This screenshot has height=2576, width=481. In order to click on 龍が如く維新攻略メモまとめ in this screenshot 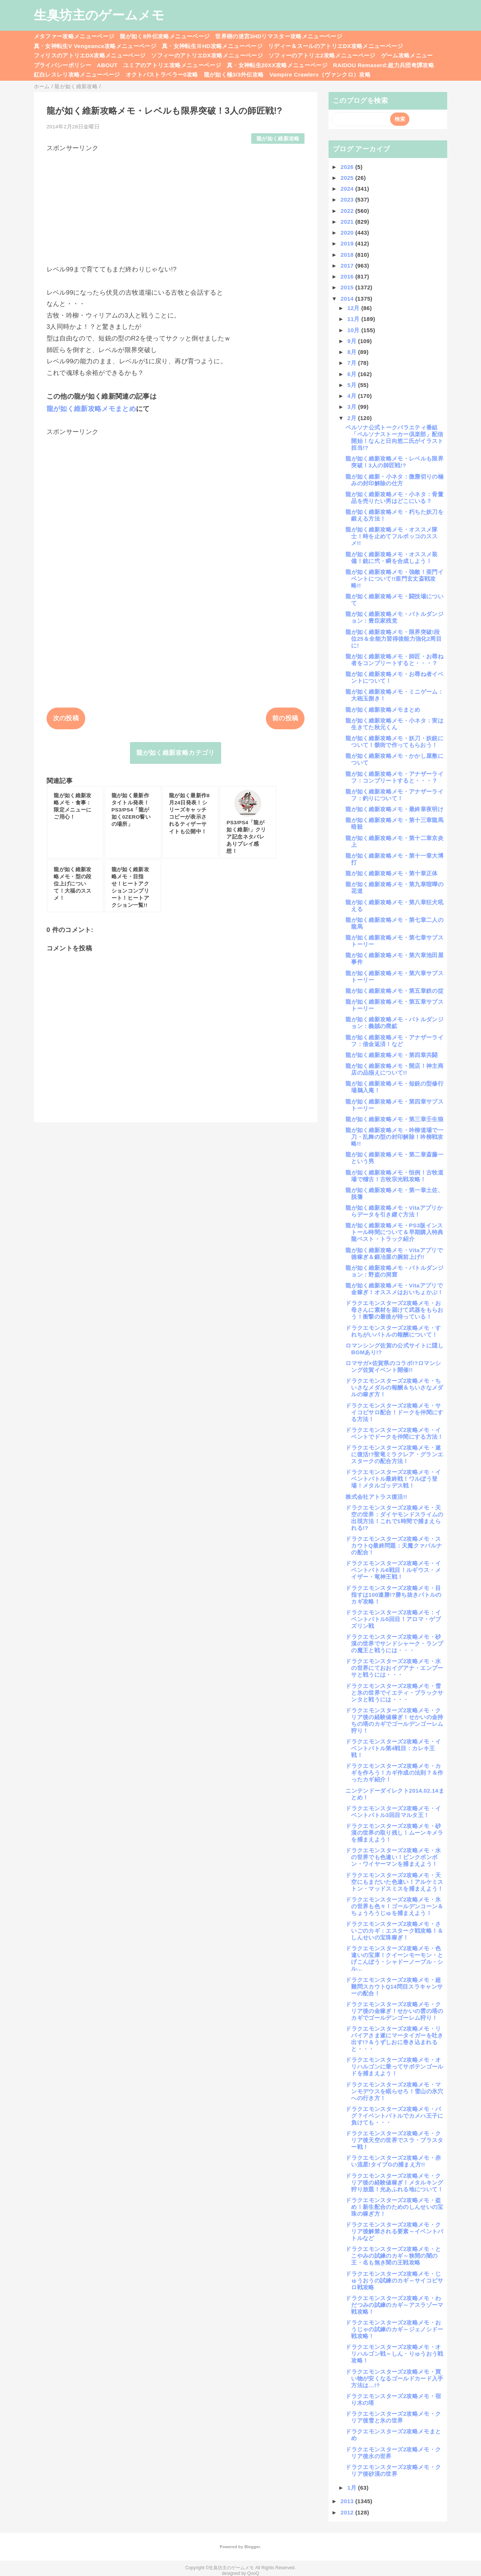, I will do `click(91, 409)`.